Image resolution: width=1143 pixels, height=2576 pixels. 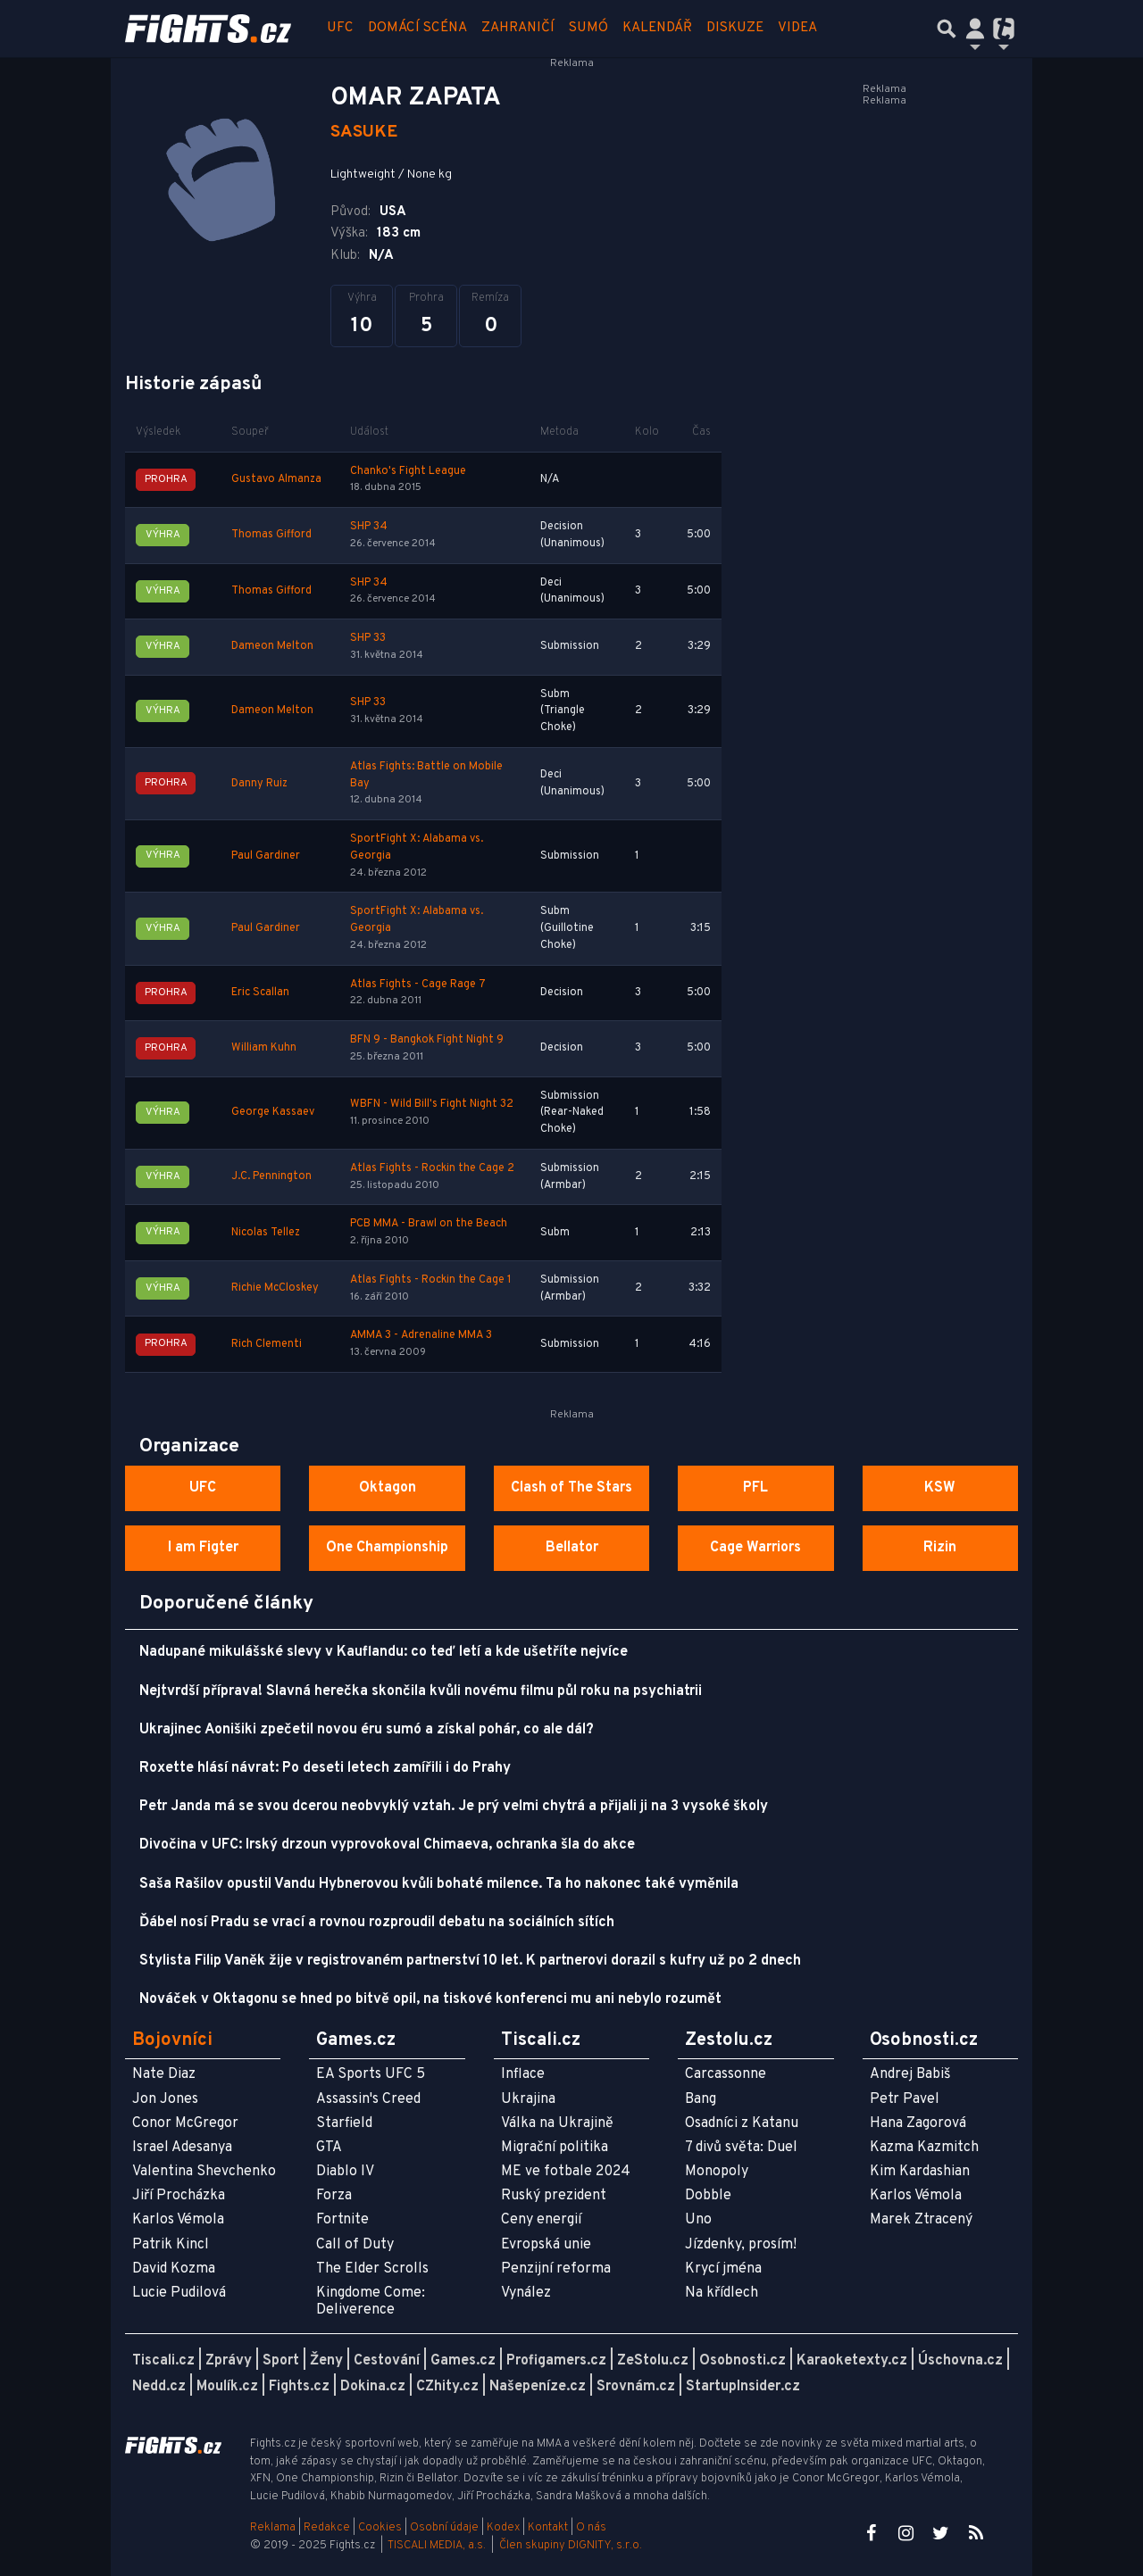 What do you see at coordinates (173, 2269) in the screenshot?
I see `David Kozma` at bounding box center [173, 2269].